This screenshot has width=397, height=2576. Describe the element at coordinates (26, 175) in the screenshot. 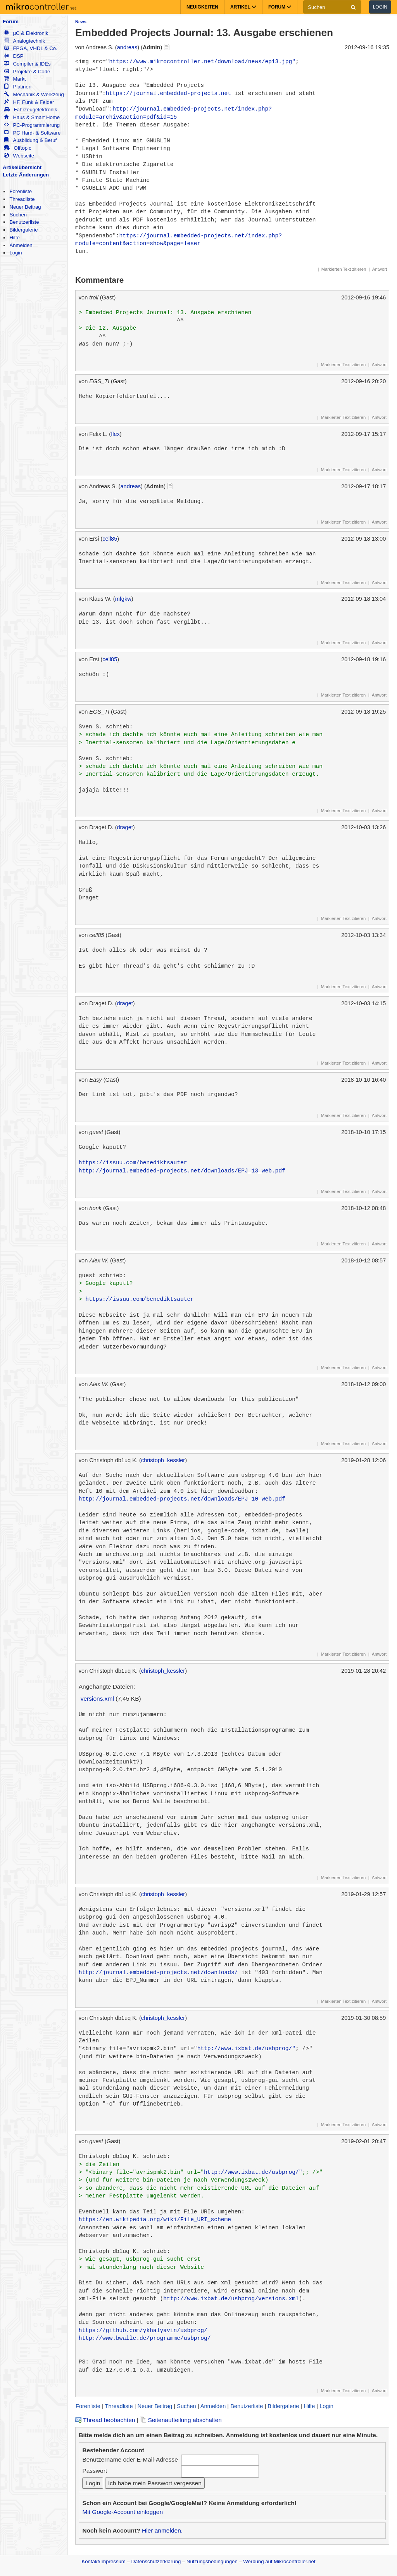

I see `Letzte Änderungen` at that location.